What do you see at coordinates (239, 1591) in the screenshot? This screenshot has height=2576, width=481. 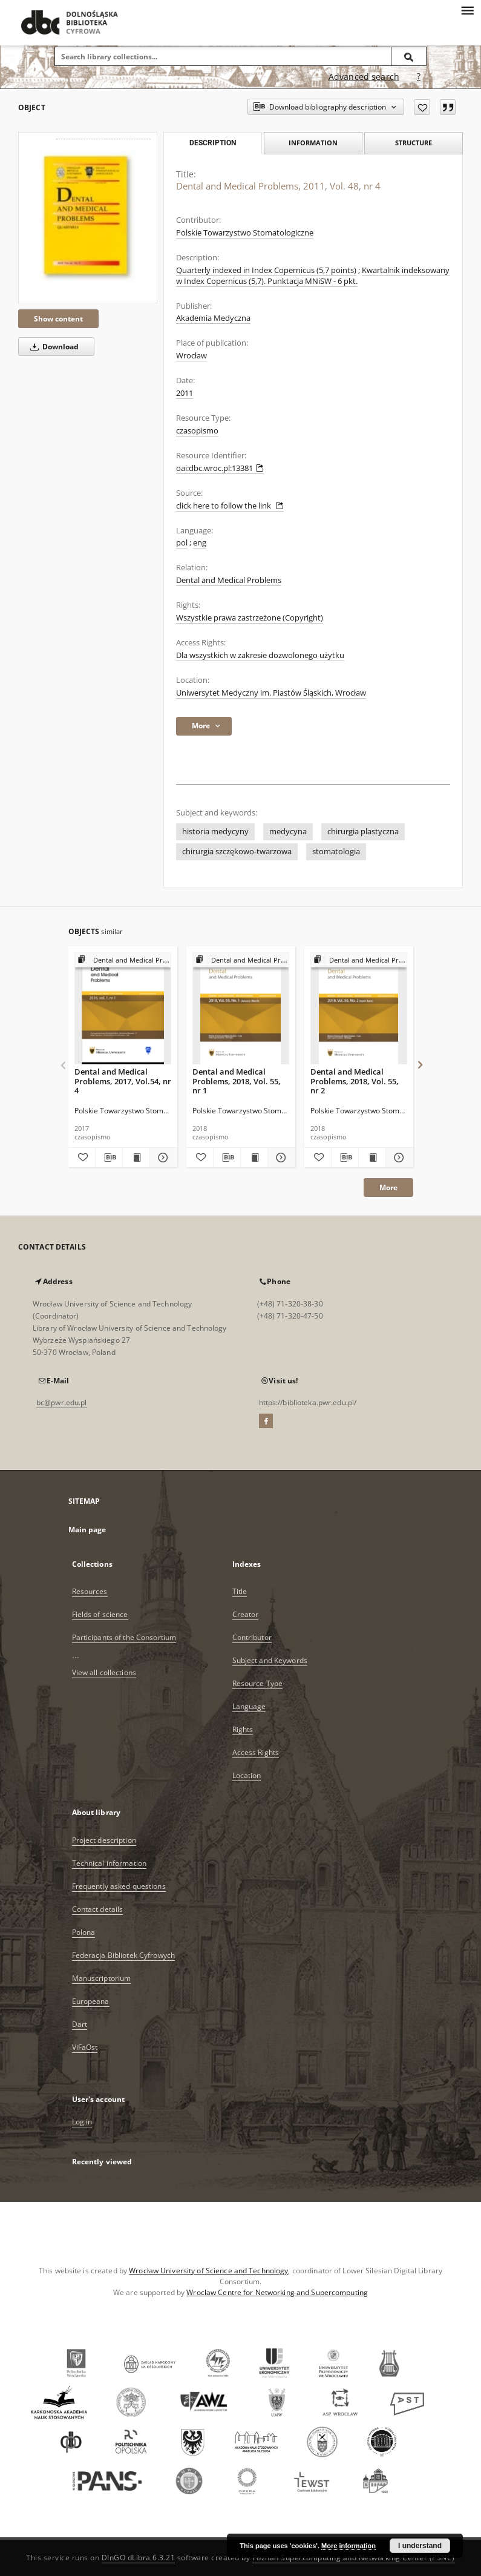 I see `Title` at bounding box center [239, 1591].